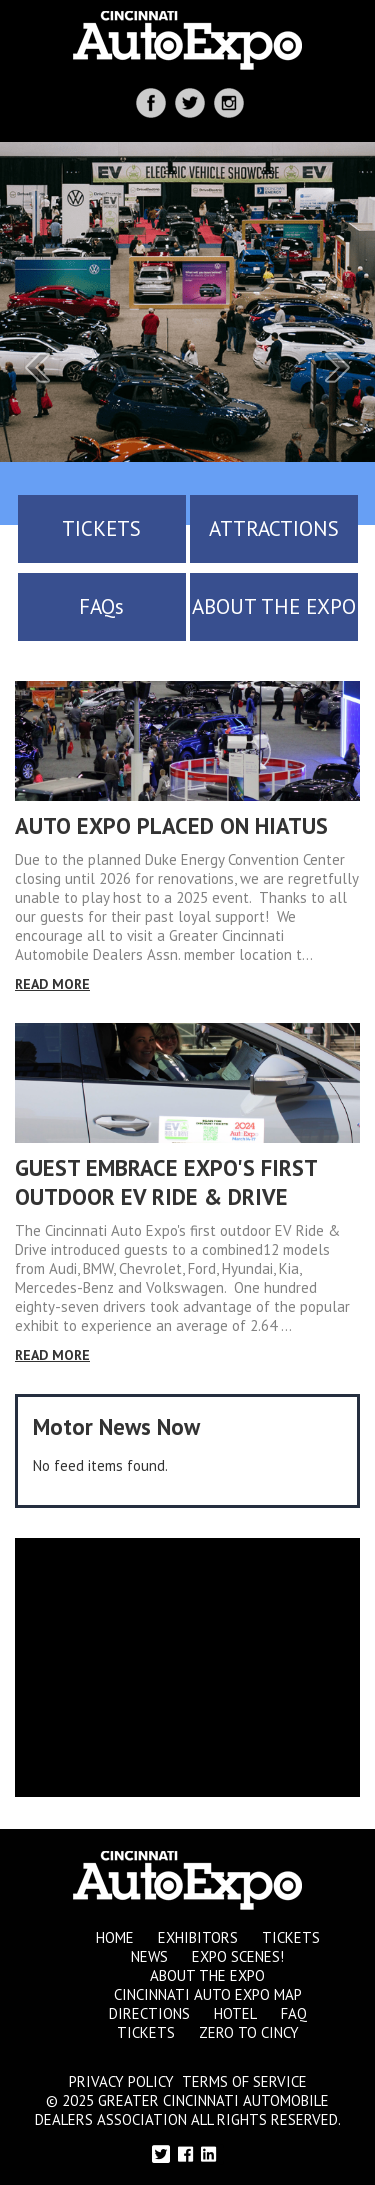 This screenshot has height=2185, width=375. What do you see at coordinates (149, 2013) in the screenshot?
I see `Directions` at bounding box center [149, 2013].